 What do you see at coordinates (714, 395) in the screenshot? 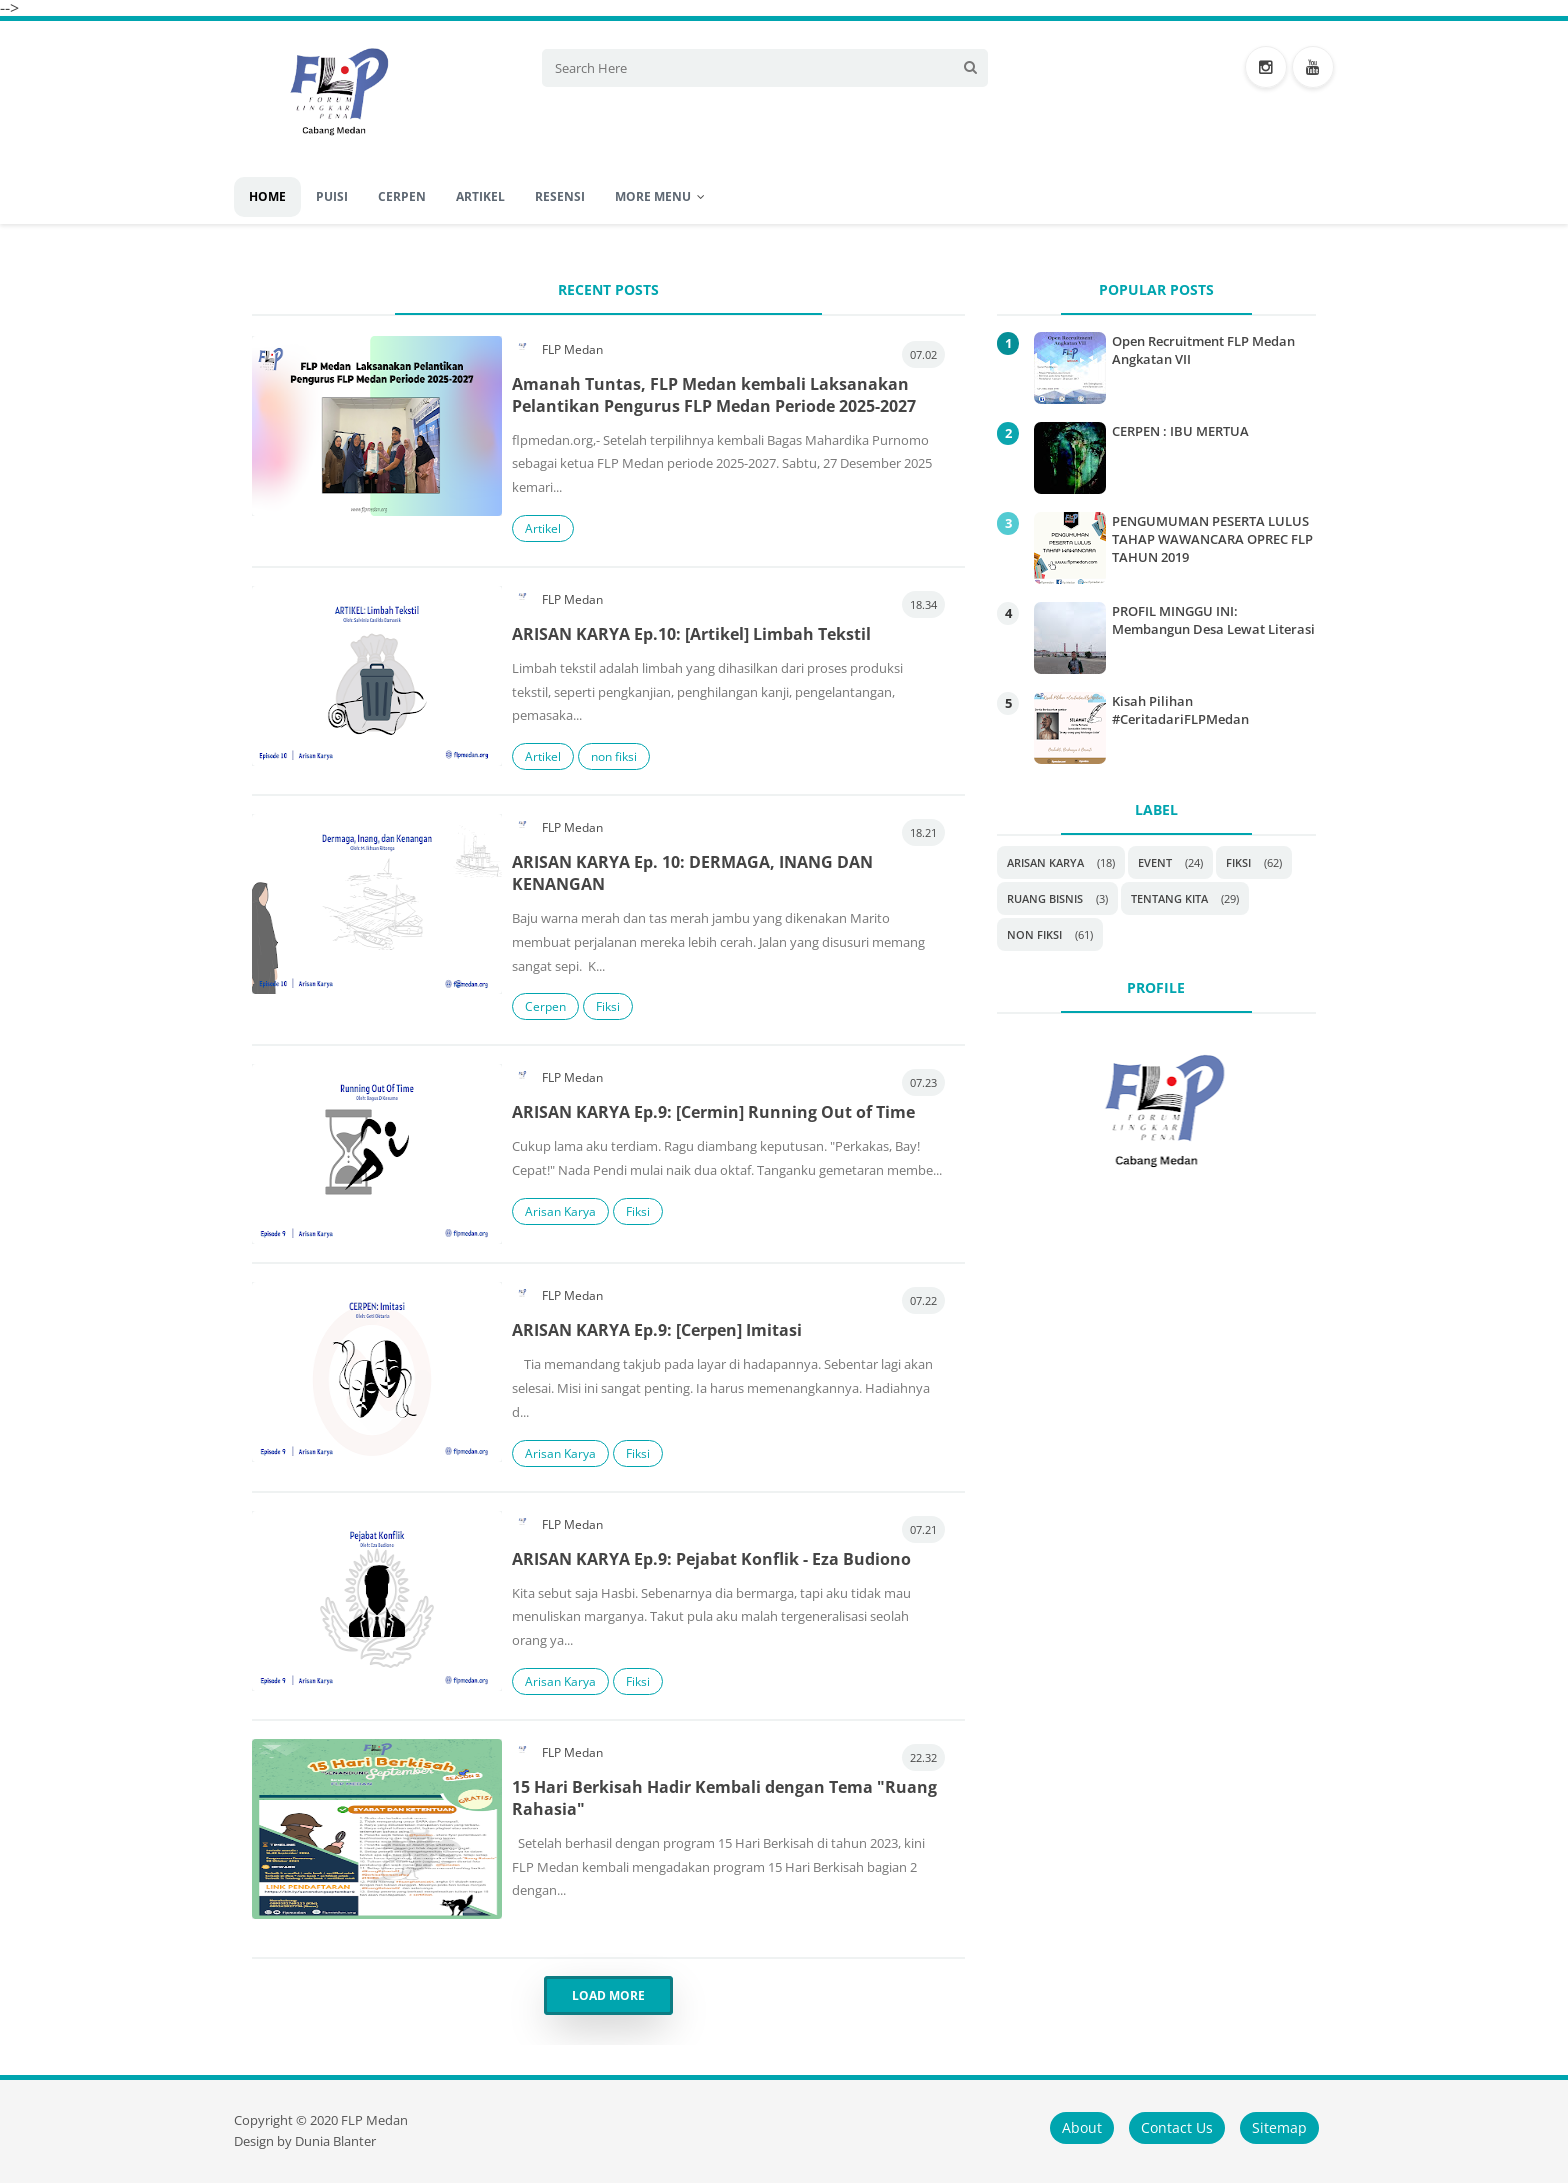
I see `Amanah Tuntas, FLP Medan kembali Laksanakan Pelantikan Pengurus FLP Medan Periode 2025-2027` at bounding box center [714, 395].